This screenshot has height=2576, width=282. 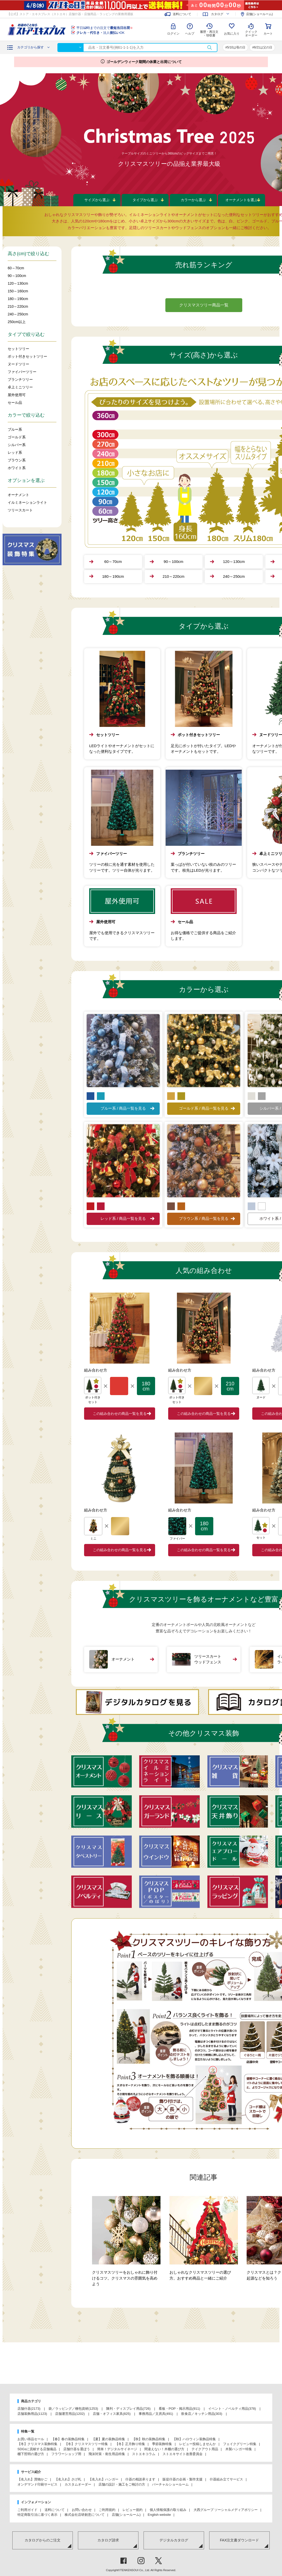 What do you see at coordinates (170, 2484) in the screenshot?
I see `バーチャルショールーム` at bounding box center [170, 2484].